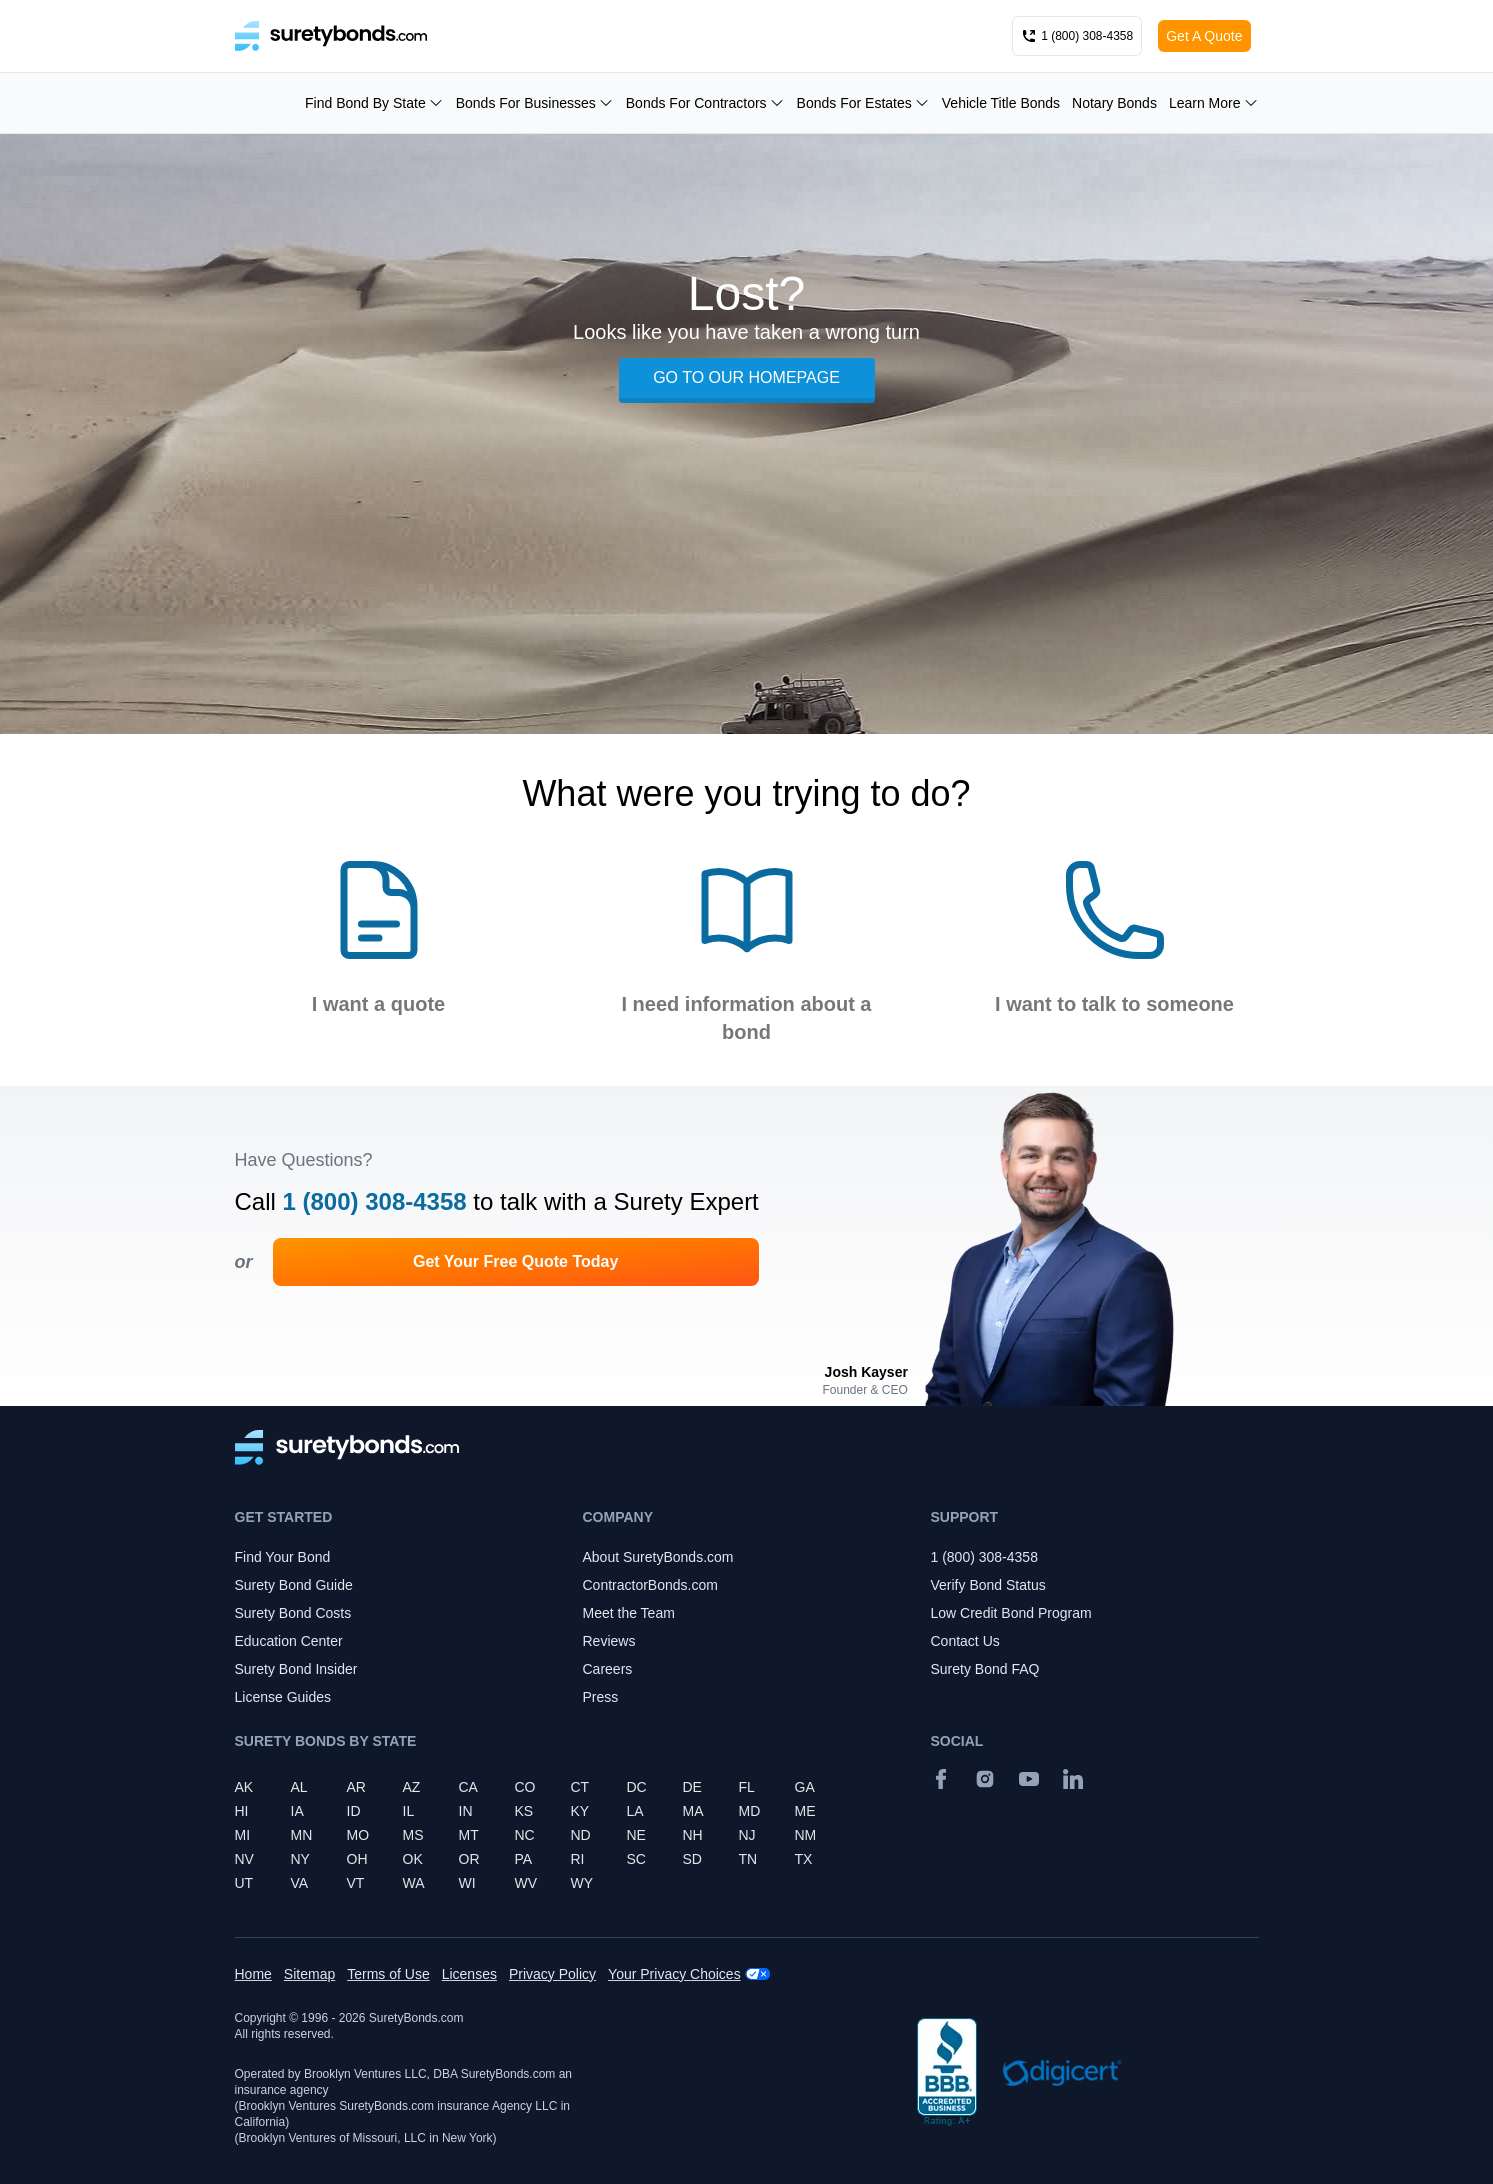 The width and height of the screenshot is (1493, 2184). I want to click on [Suretybonds.com Linked In Page], so click(1073, 1779).